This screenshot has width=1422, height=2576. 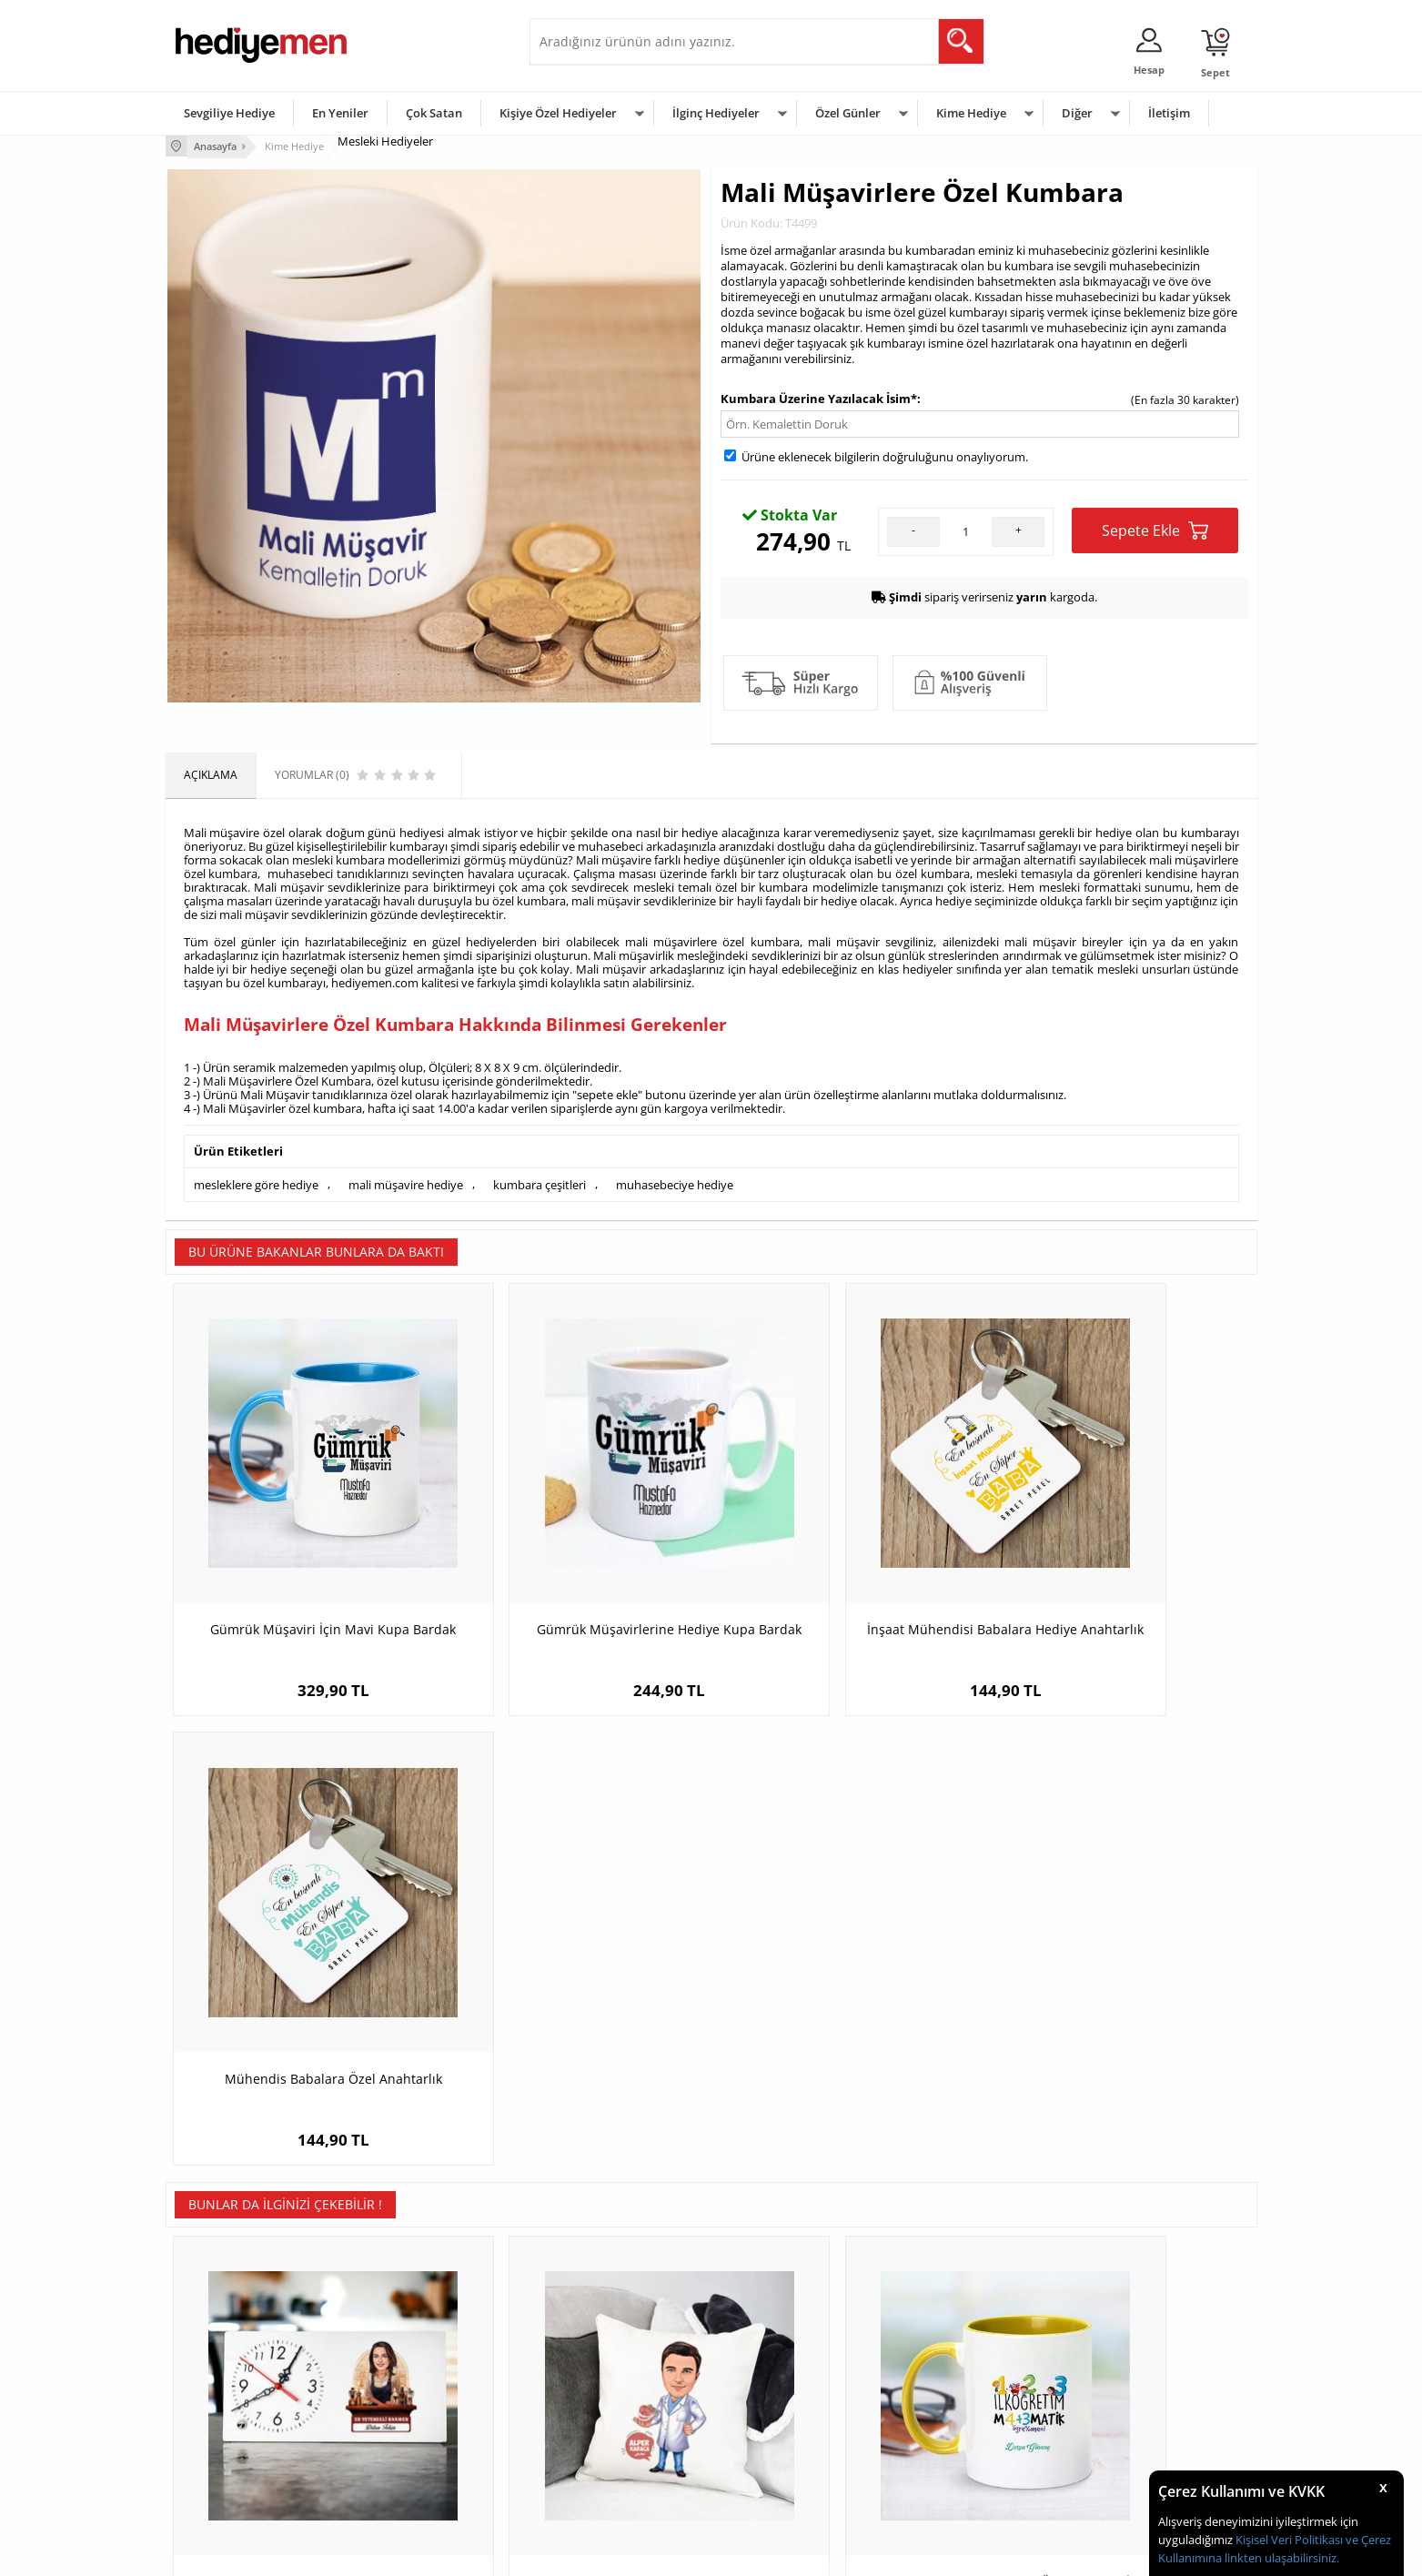 I want to click on İletişim, so click(x=1169, y=113).